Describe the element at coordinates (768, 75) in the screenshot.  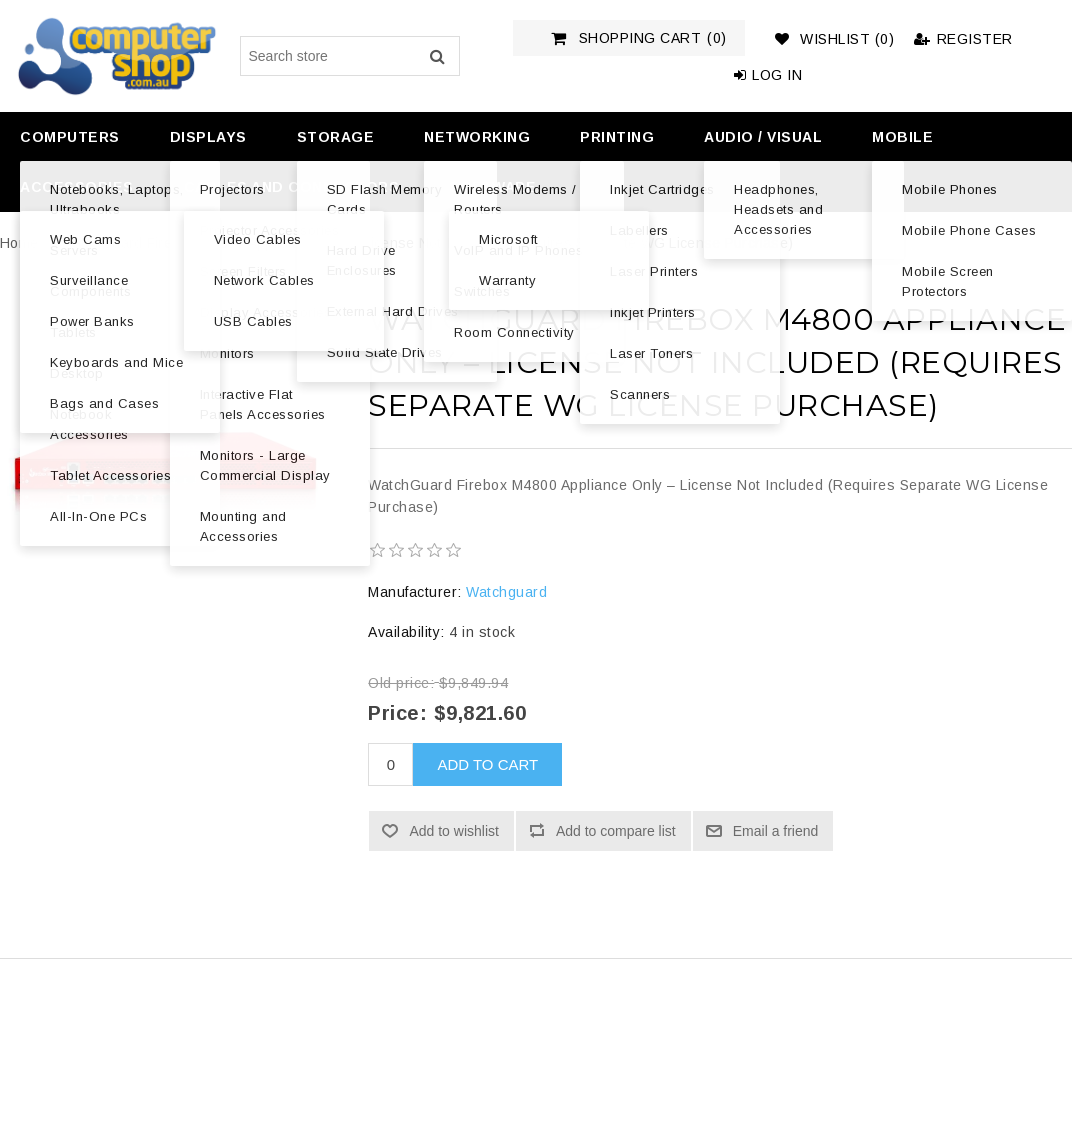
I see `Log in` at that location.